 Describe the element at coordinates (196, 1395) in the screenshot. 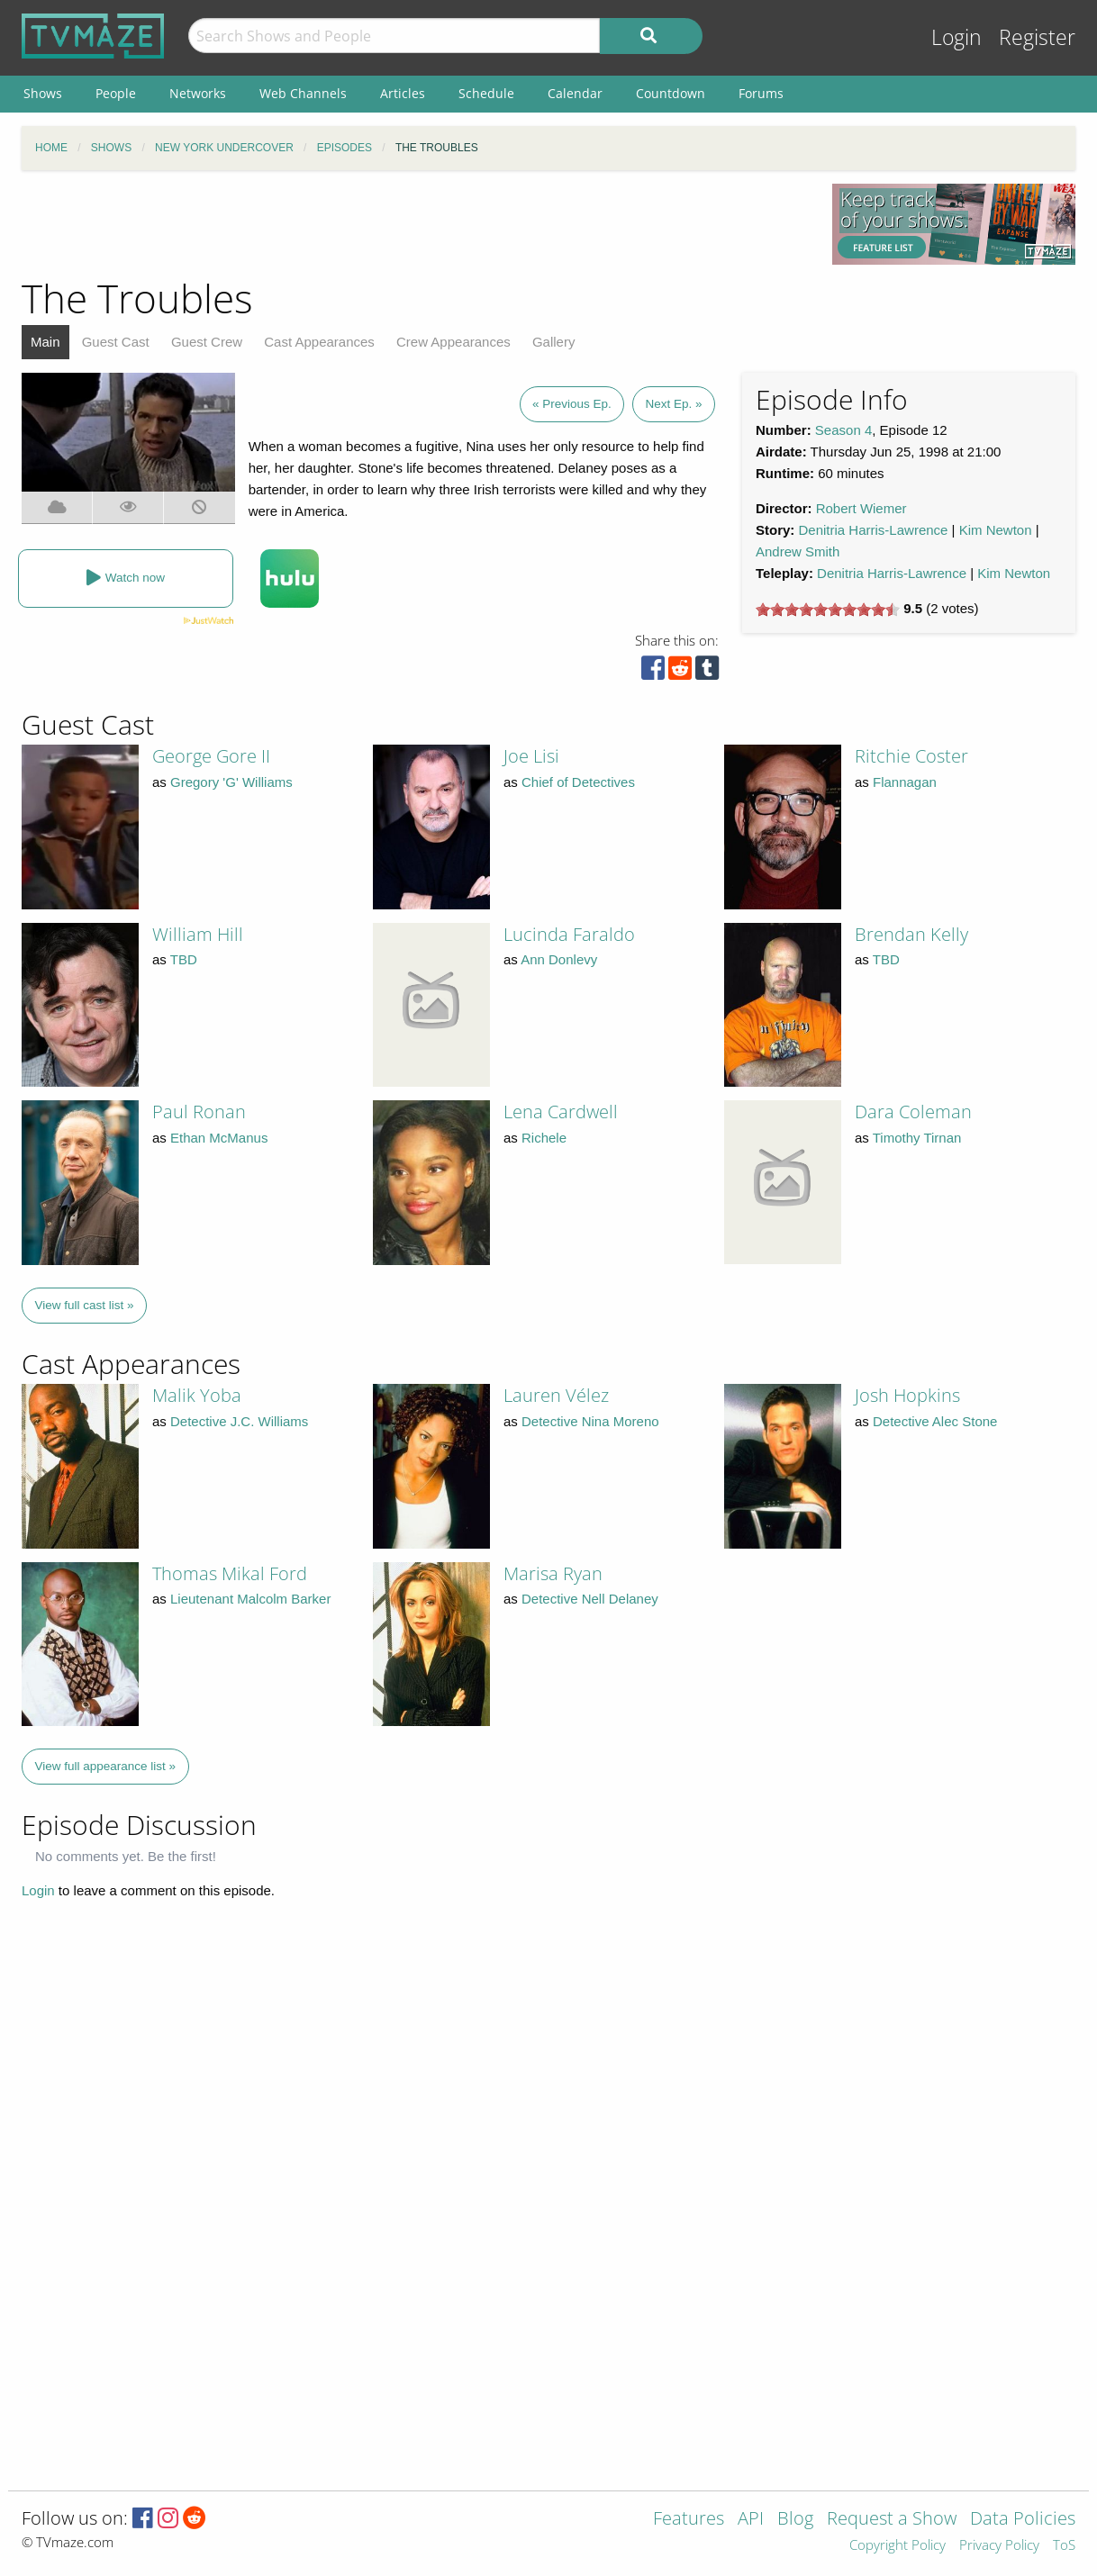

I see `Malik Yoba` at that location.